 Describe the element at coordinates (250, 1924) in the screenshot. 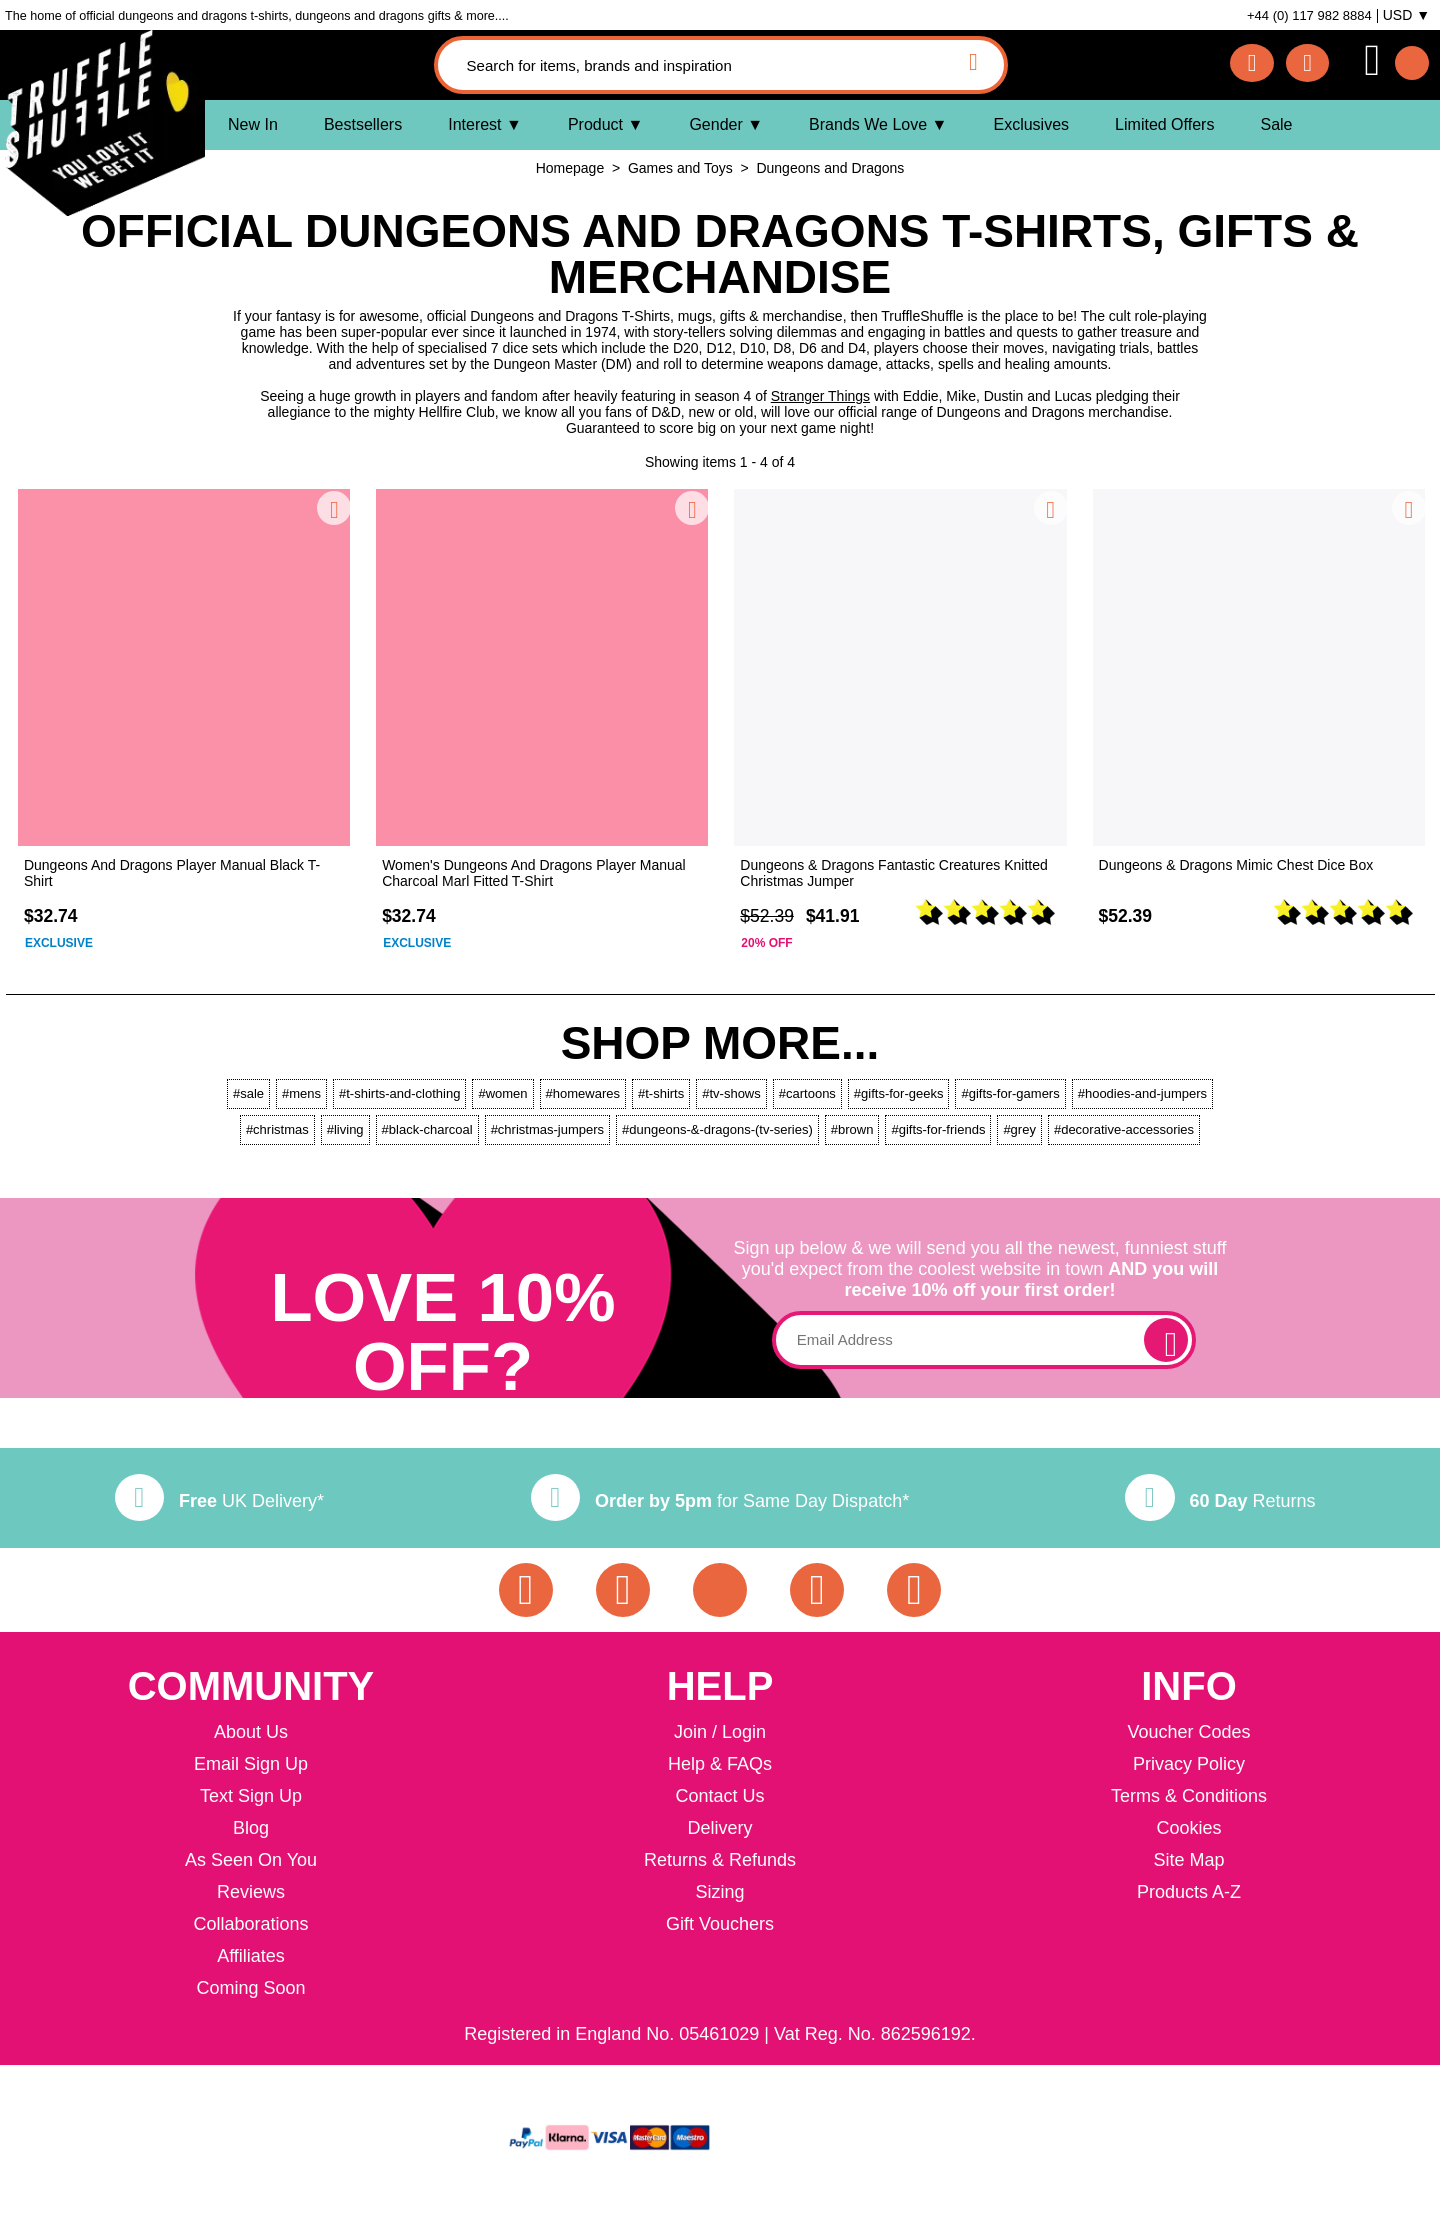

I see `Collaborations` at that location.